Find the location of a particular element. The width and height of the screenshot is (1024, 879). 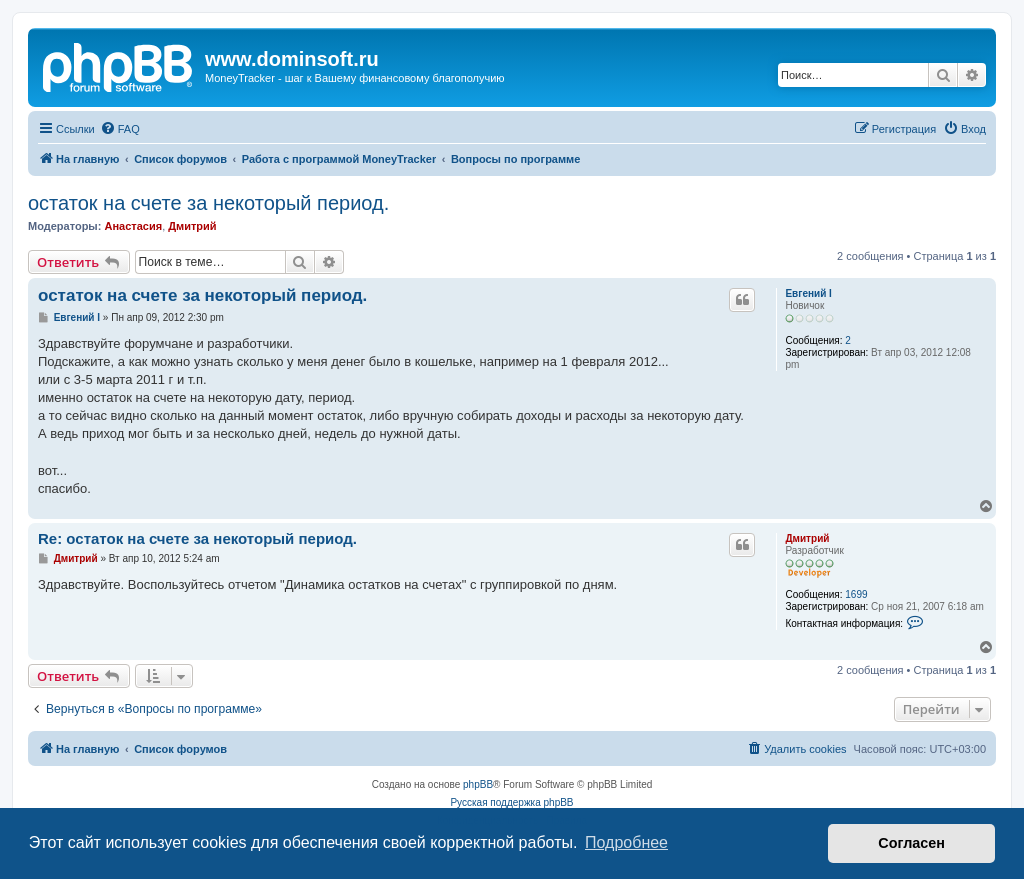

Подробнее [button] is located at coordinates (626, 842).